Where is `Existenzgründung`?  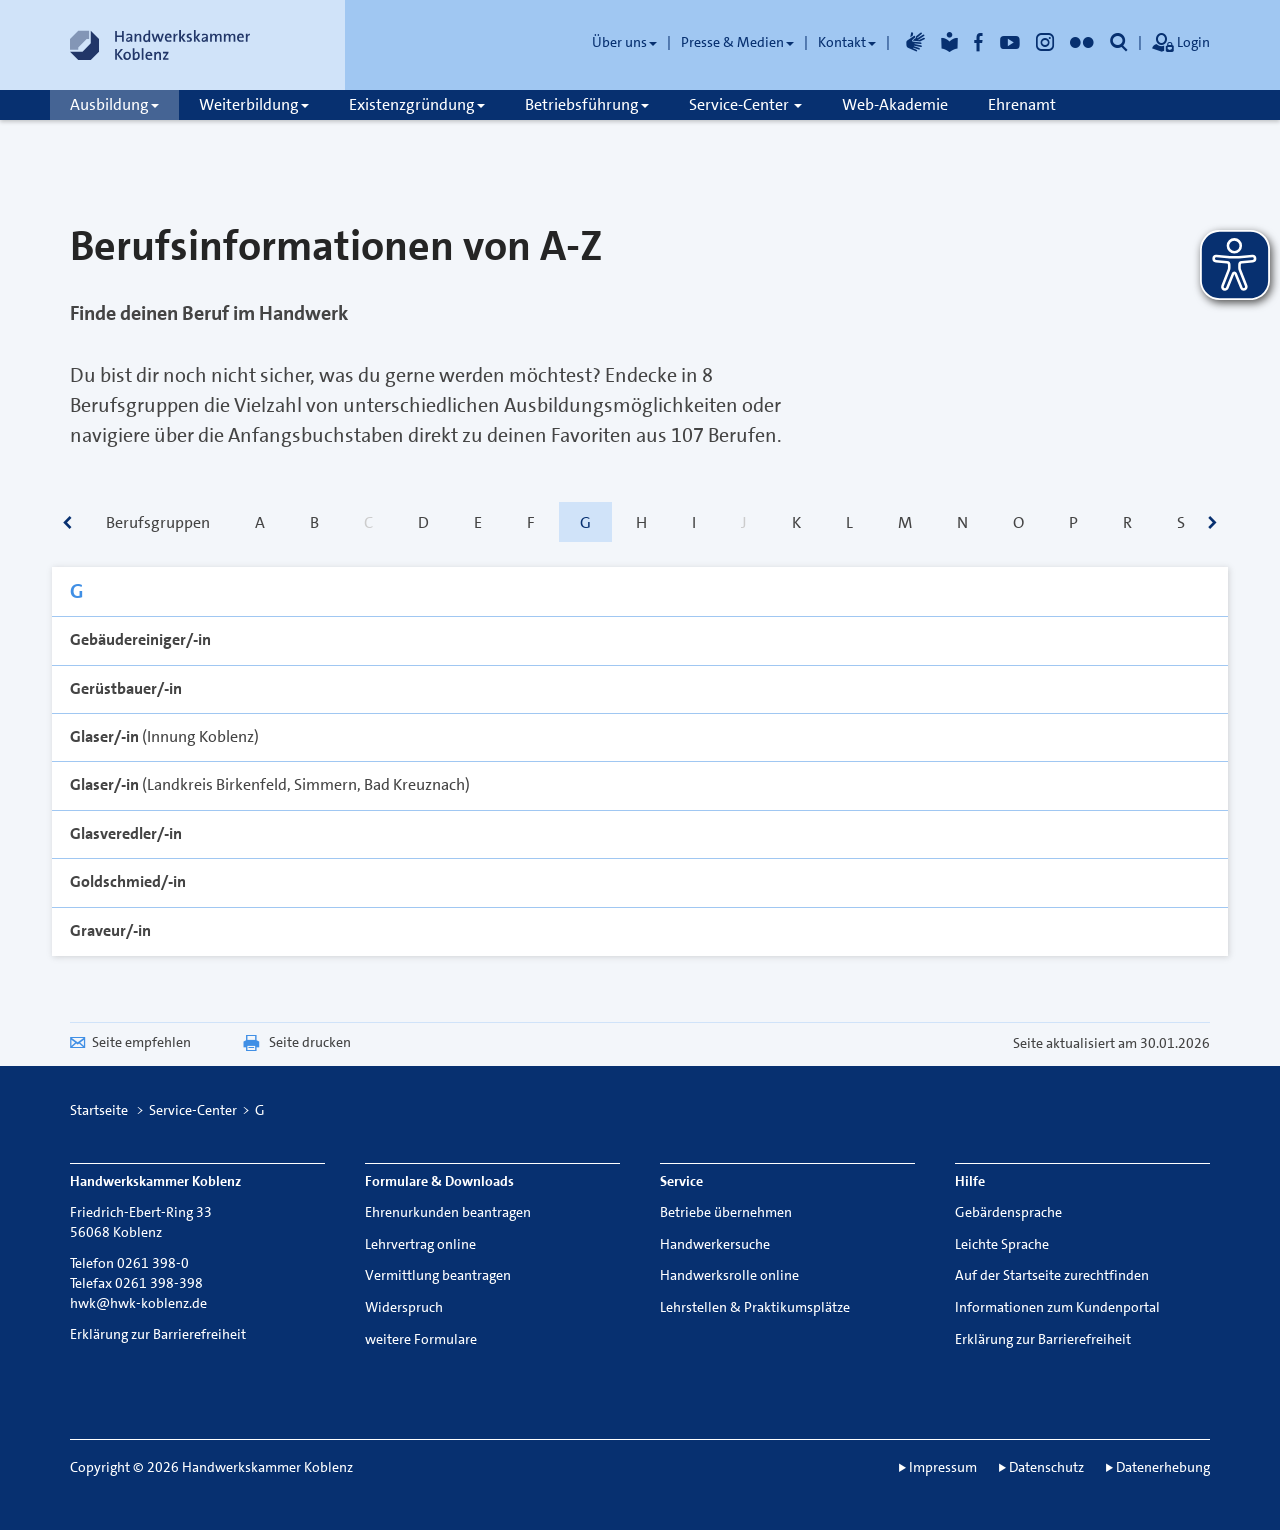
Existenzgründung is located at coordinates (417, 104).